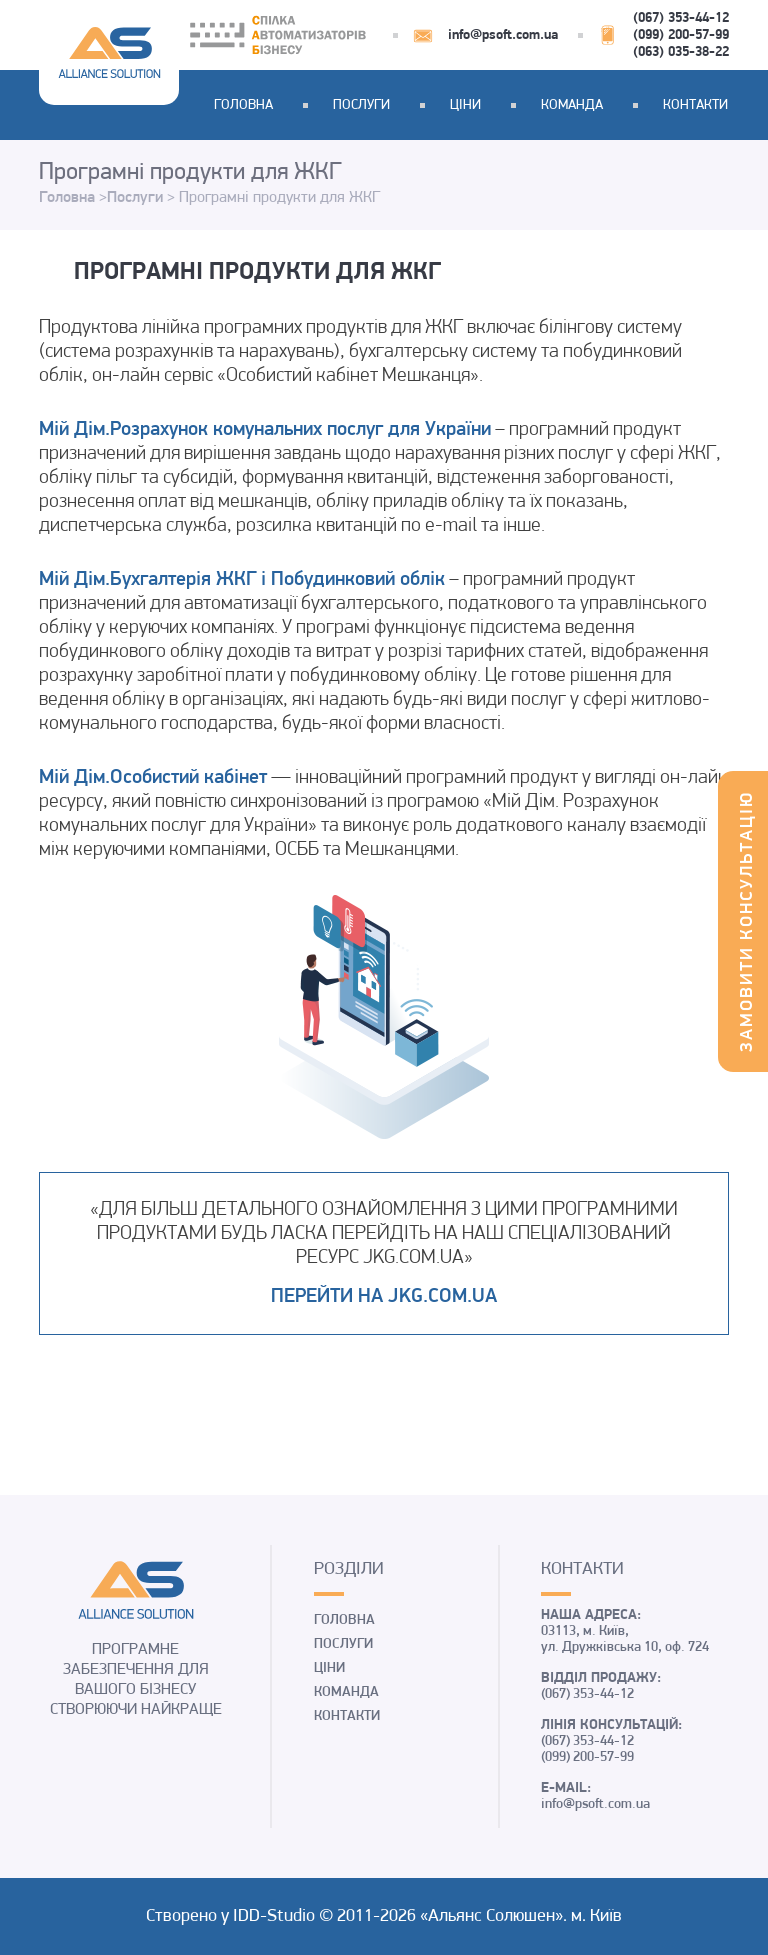 The width and height of the screenshot is (768, 1955). Describe the element at coordinates (681, 18) in the screenshot. I see `(067) 353-44-12` at that location.